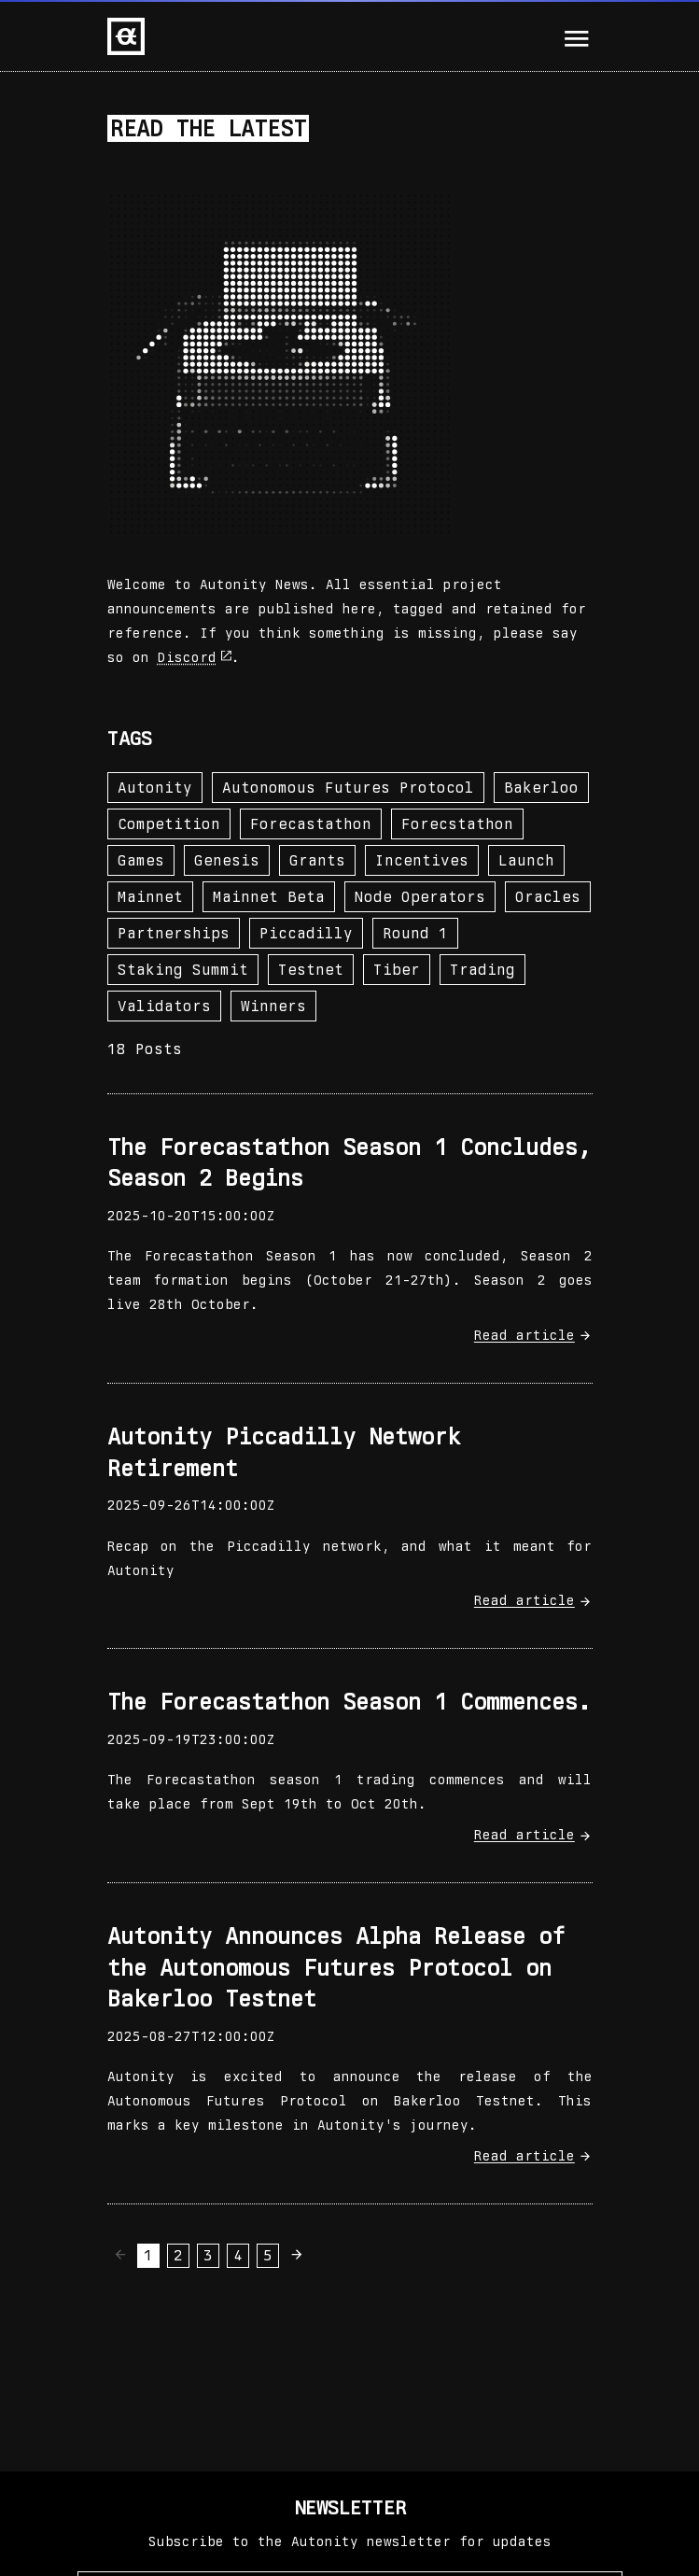  I want to click on [Home page], so click(126, 36).